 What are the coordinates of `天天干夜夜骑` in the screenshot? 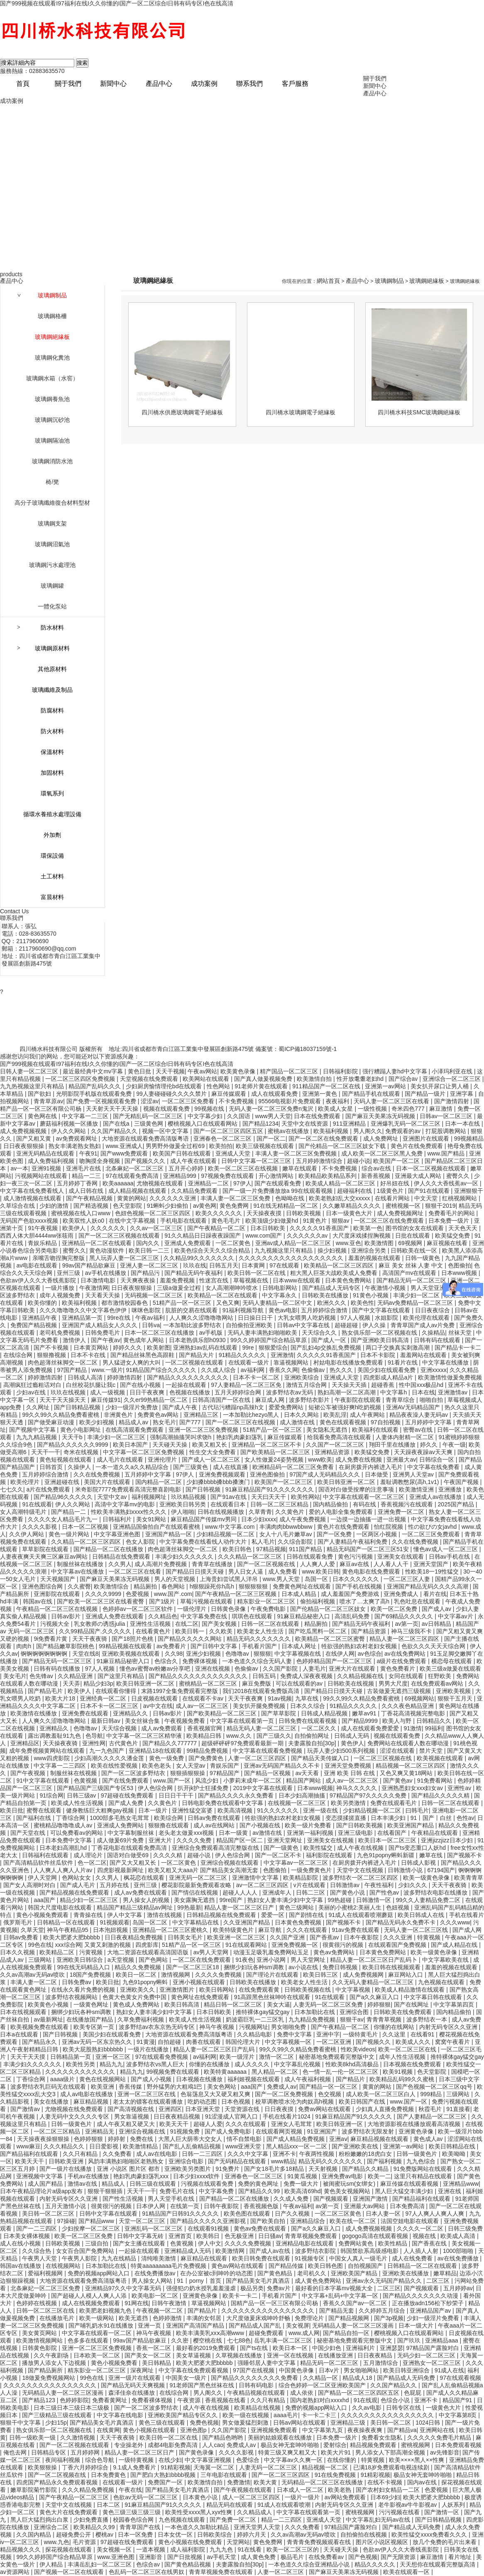 It's located at (90, 1638).